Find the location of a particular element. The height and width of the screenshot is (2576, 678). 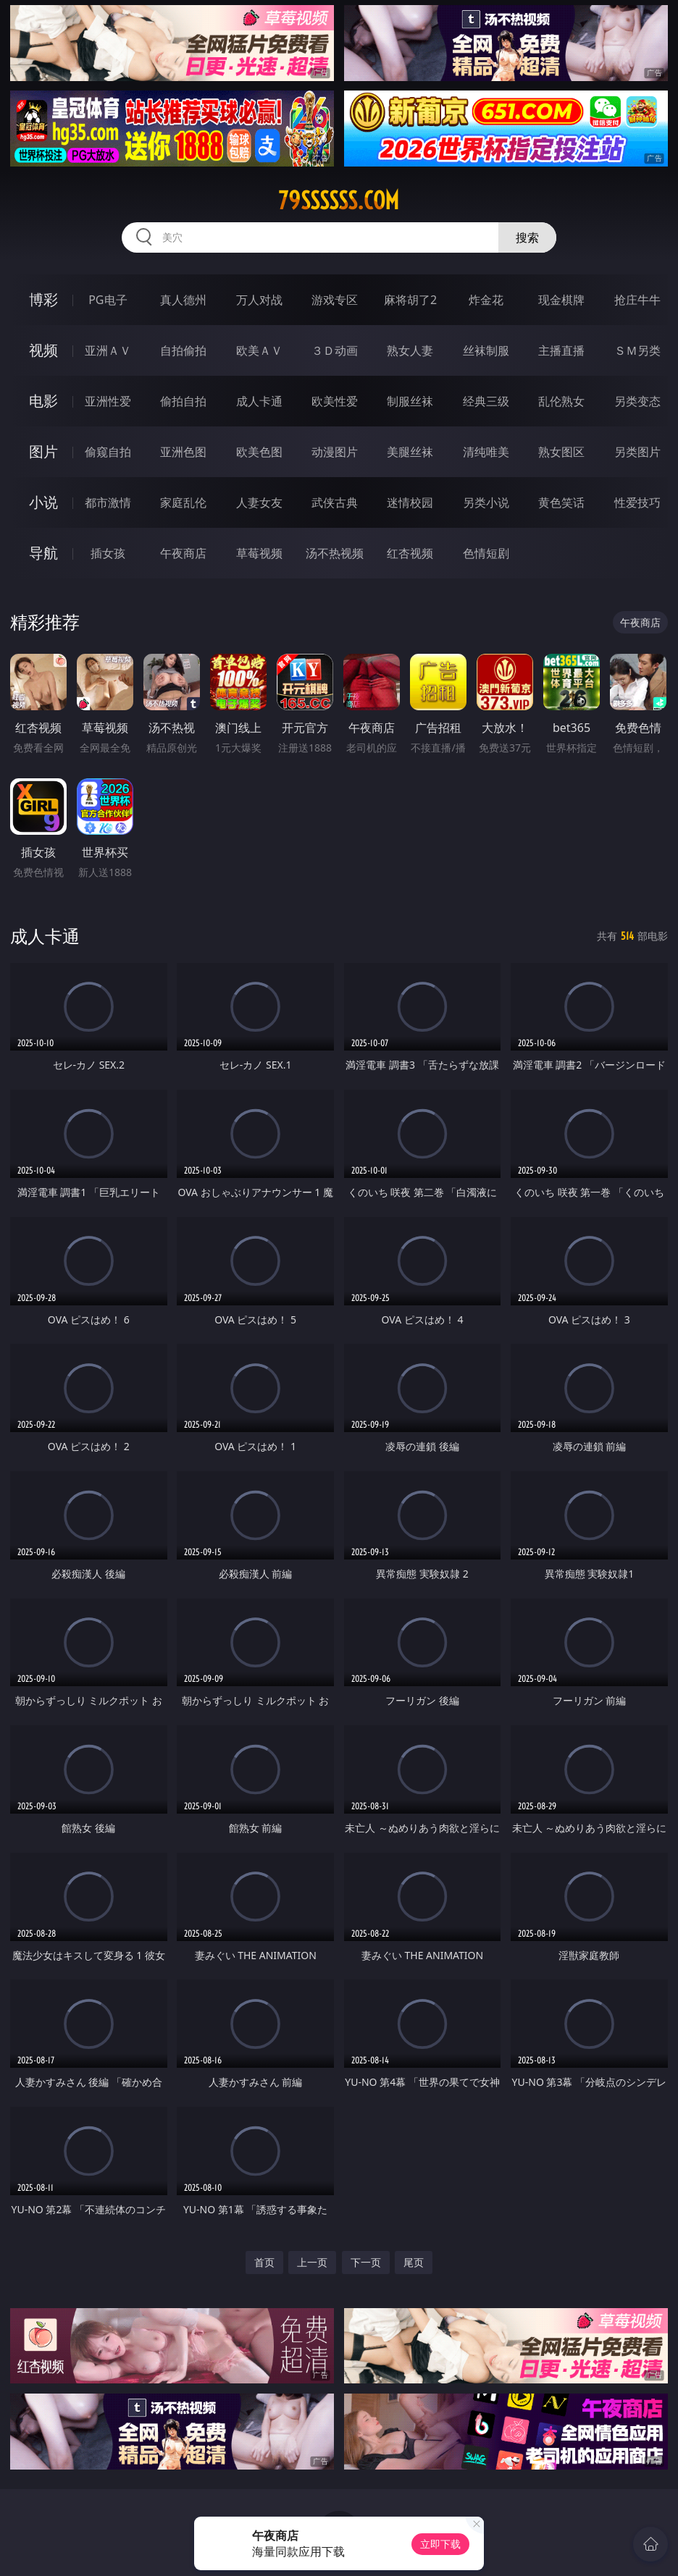

成人卡通 is located at coordinates (259, 401).